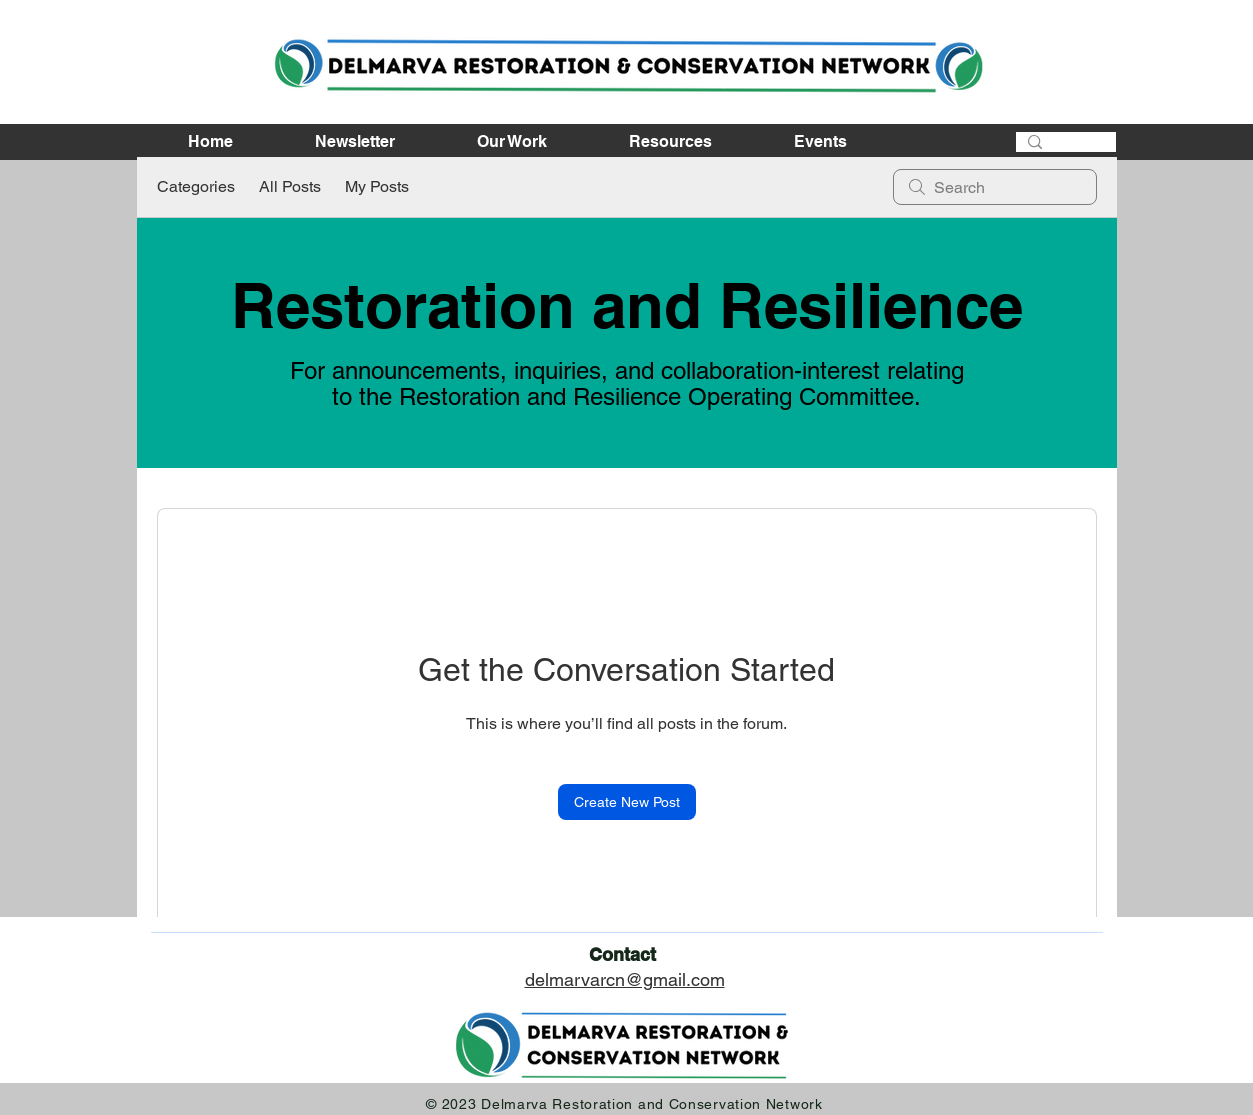 The height and width of the screenshot is (1115, 1253). What do you see at coordinates (377, 186) in the screenshot?
I see `My Posts` at bounding box center [377, 186].